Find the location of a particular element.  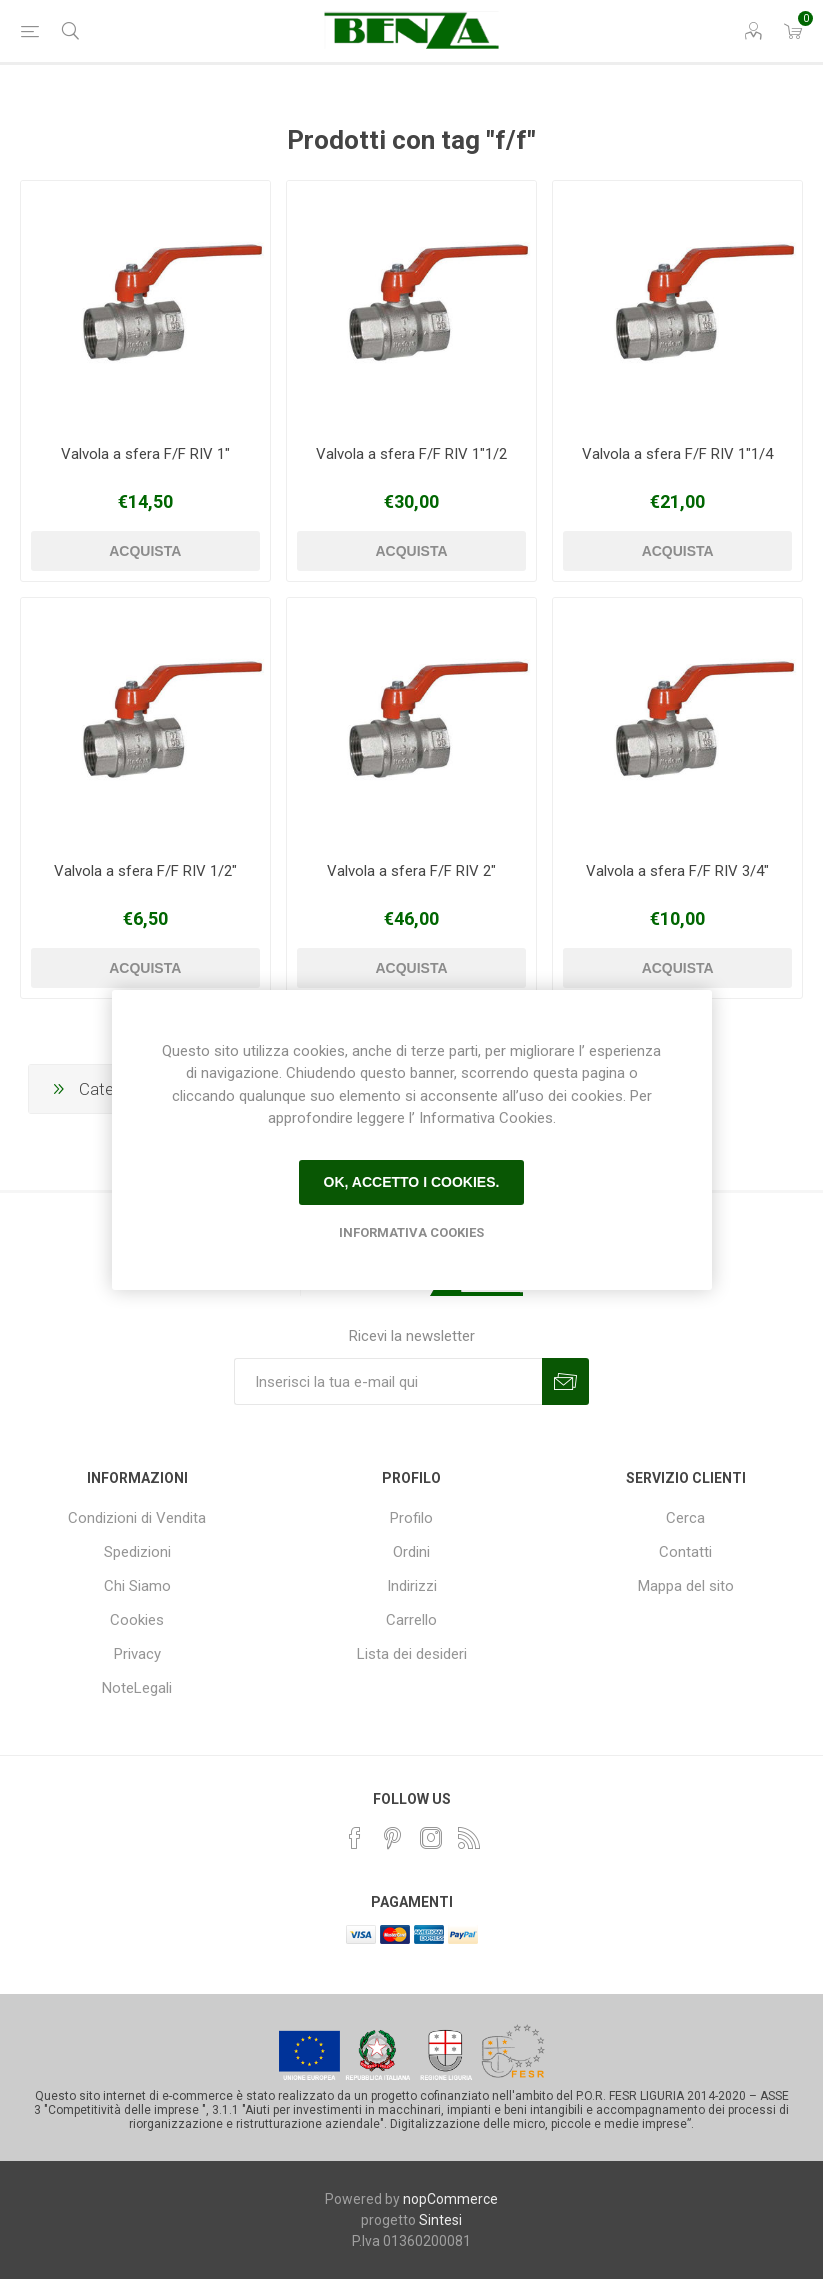

Mappa del sito is located at coordinates (686, 1586).